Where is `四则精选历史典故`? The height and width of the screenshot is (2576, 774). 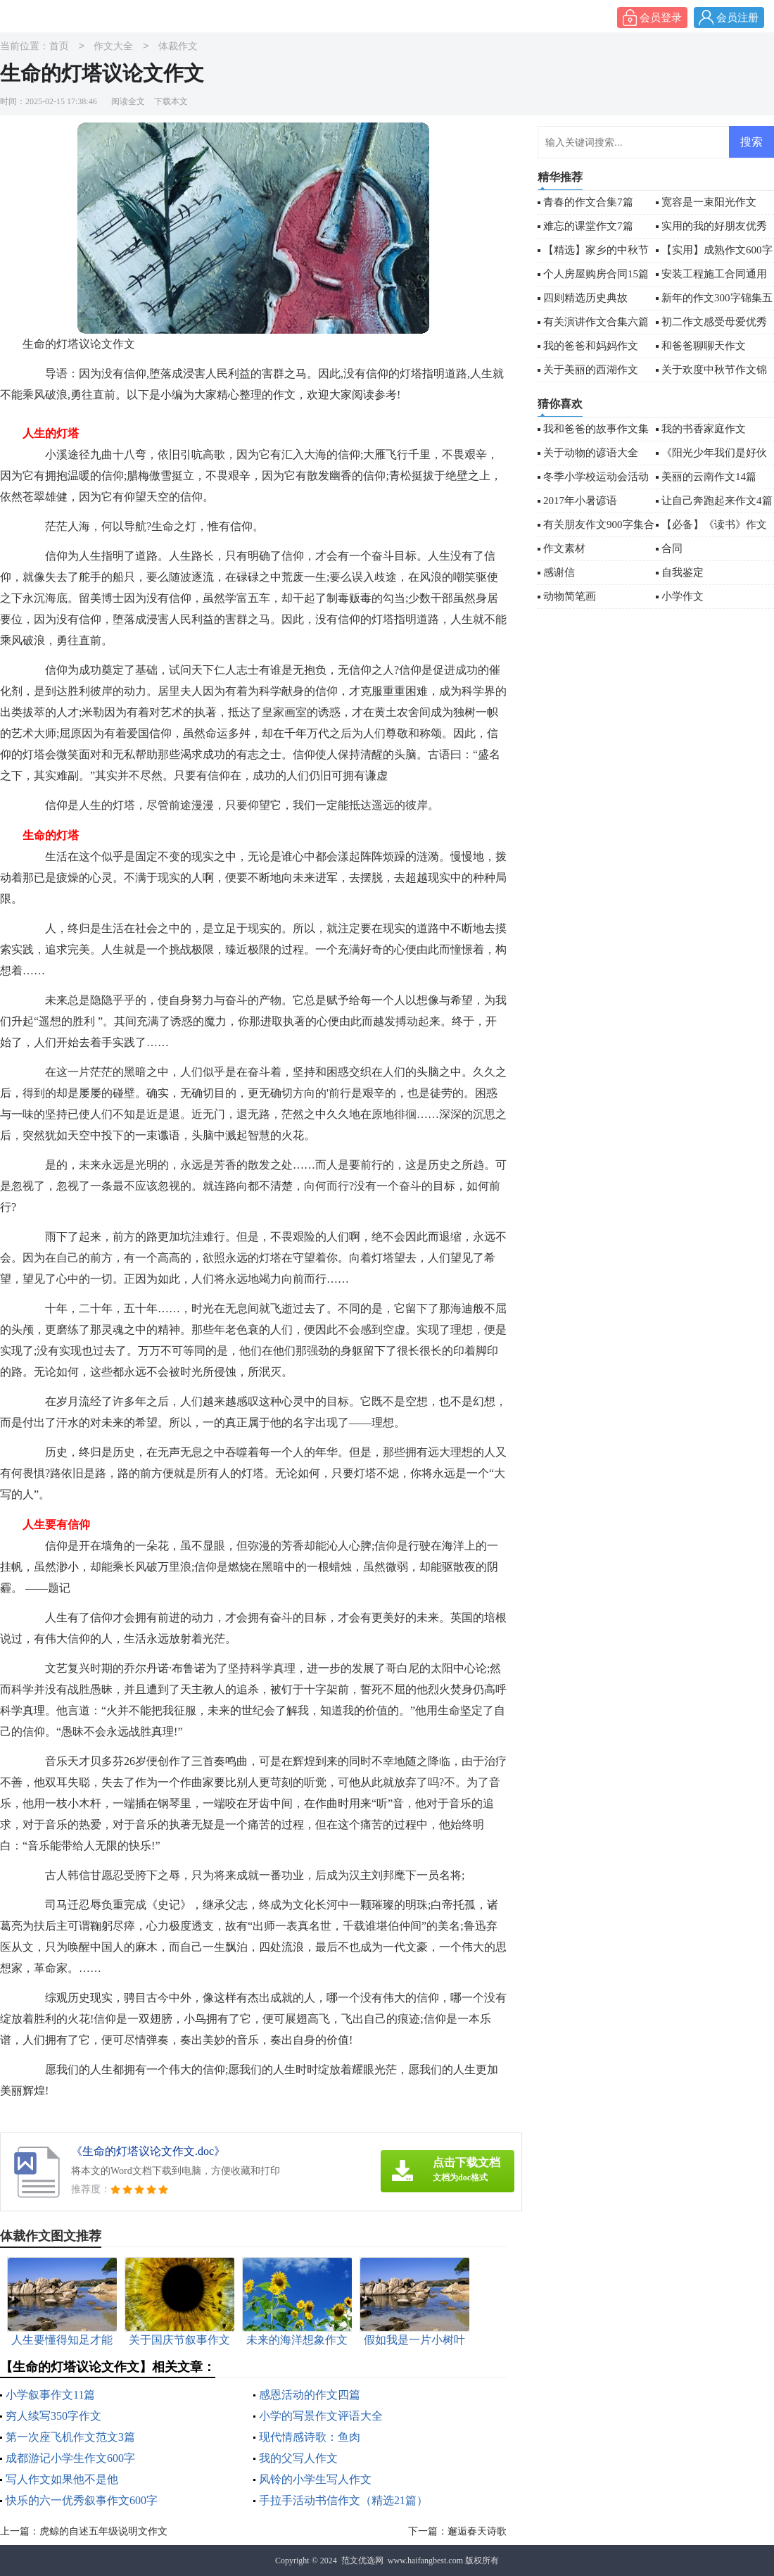 四则精选历史典故 is located at coordinates (585, 297).